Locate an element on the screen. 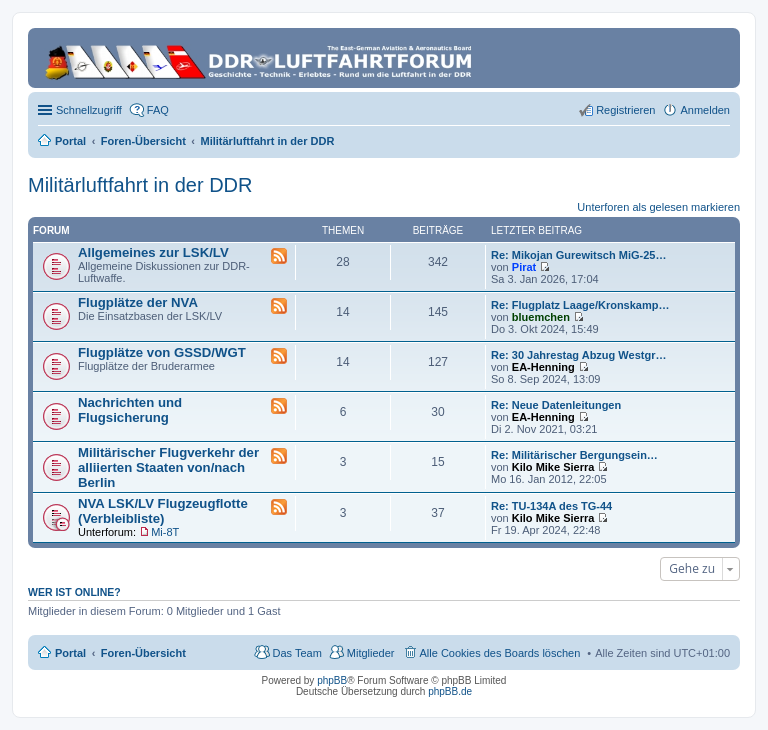  Militärluftfahrt in der DDR is located at coordinates (140, 185).